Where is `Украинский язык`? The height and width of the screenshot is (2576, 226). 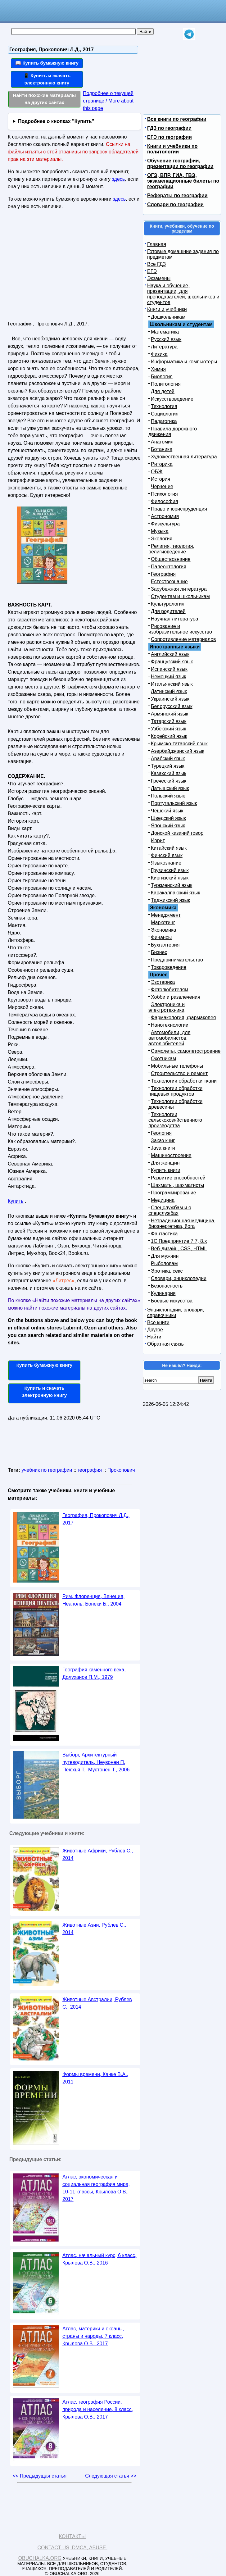
Украинский язык is located at coordinates (170, 699).